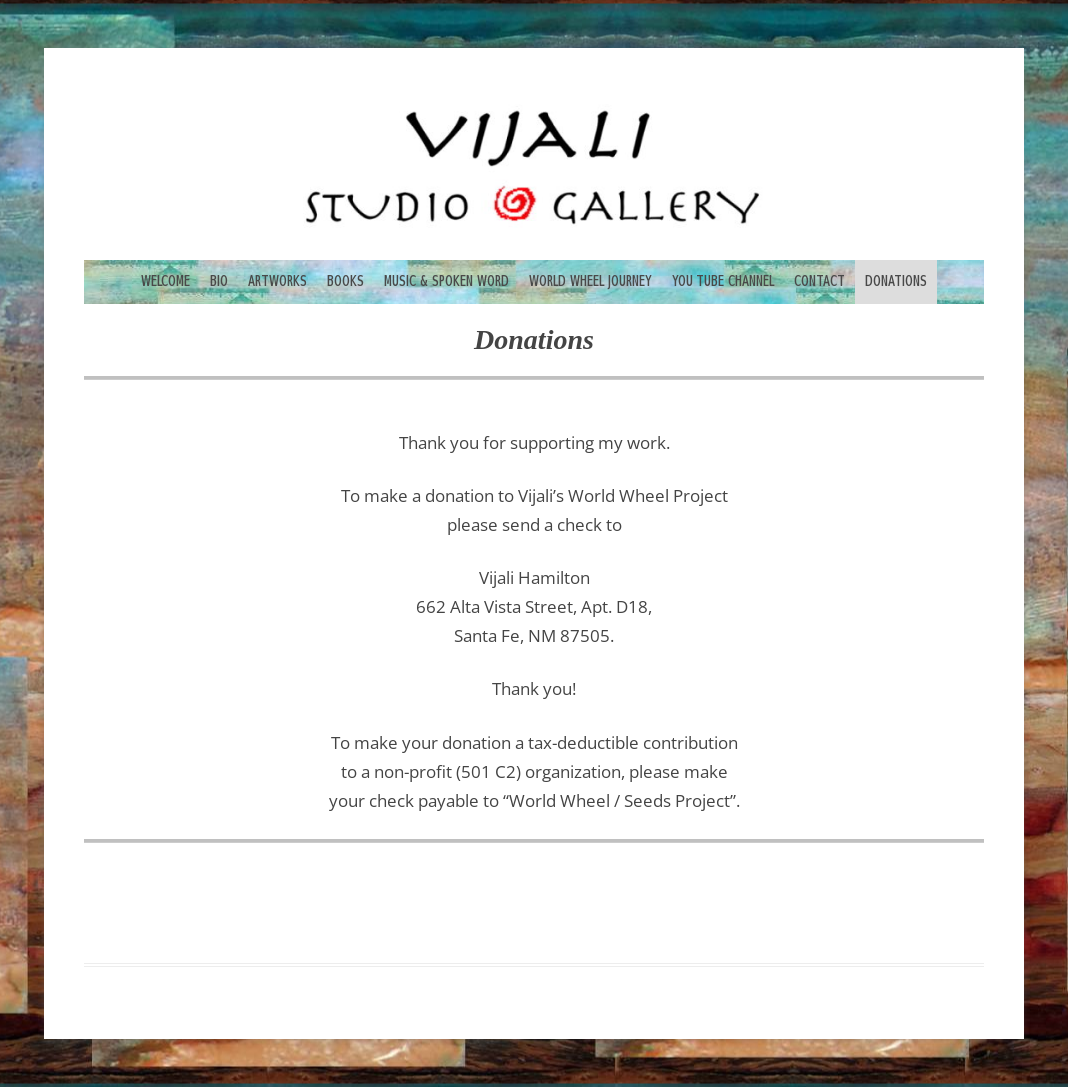 The width and height of the screenshot is (1068, 1087). I want to click on WELCOME, so click(165, 281).